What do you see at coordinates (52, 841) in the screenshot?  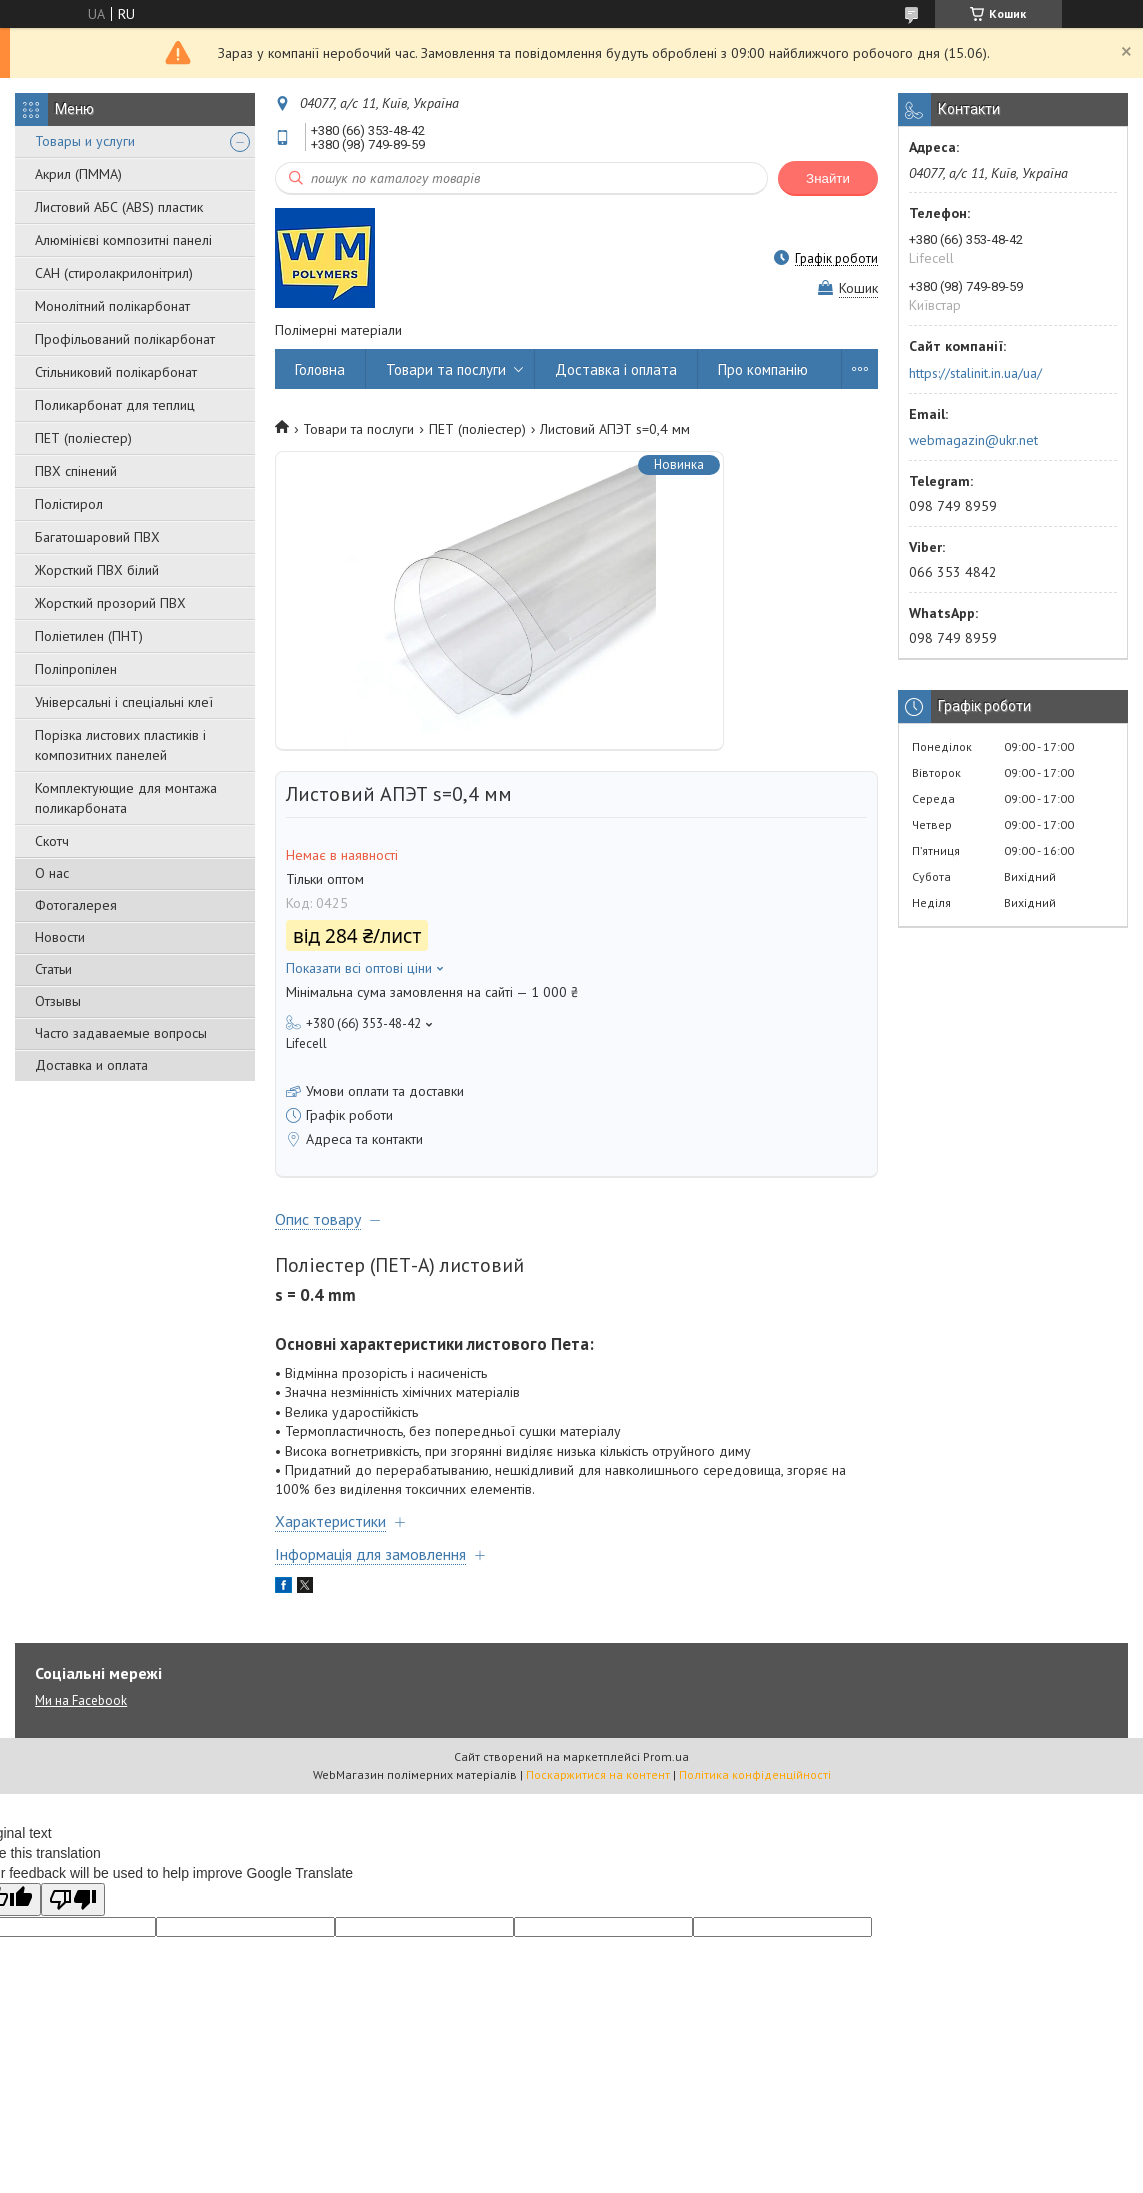 I see `Скотч` at bounding box center [52, 841].